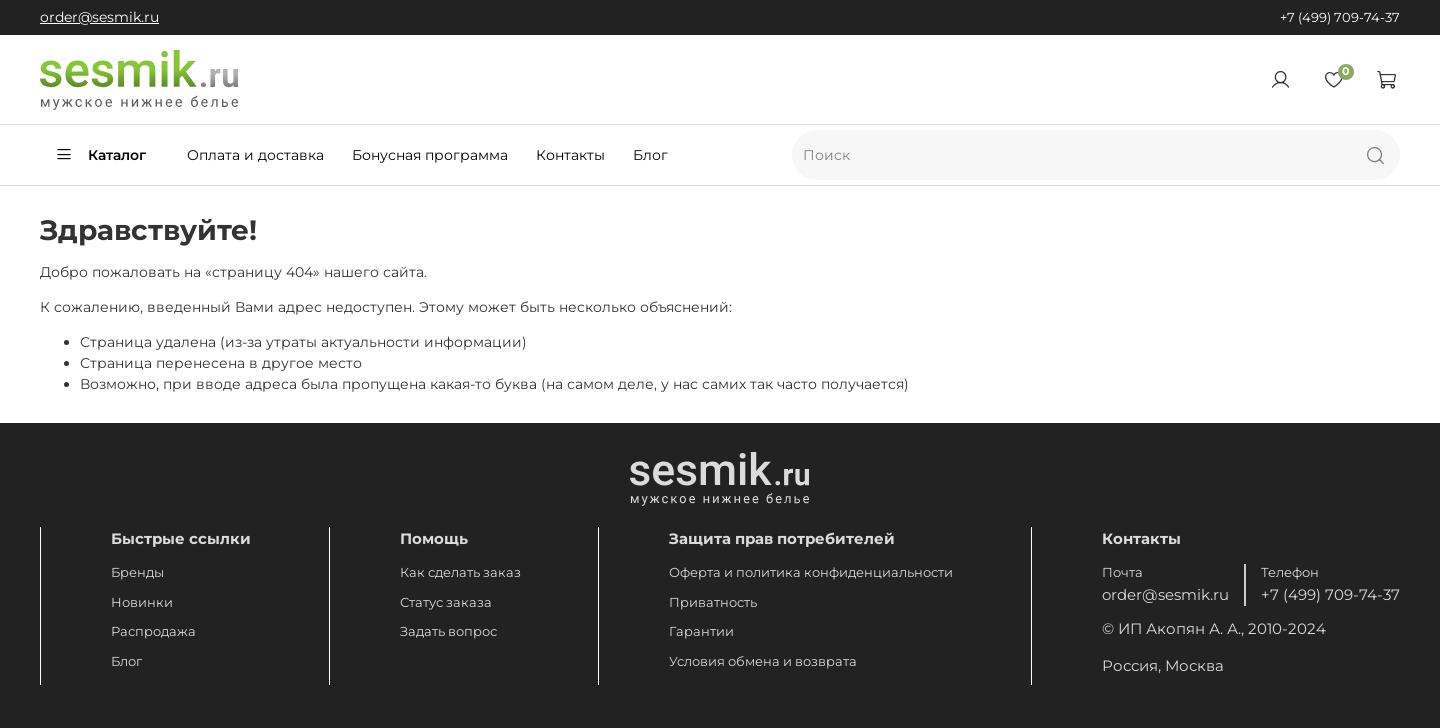  What do you see at coordinates (763, 661) in the screenshot?
I see `Условия обмена и возврата` at bounding box center [763, 661].